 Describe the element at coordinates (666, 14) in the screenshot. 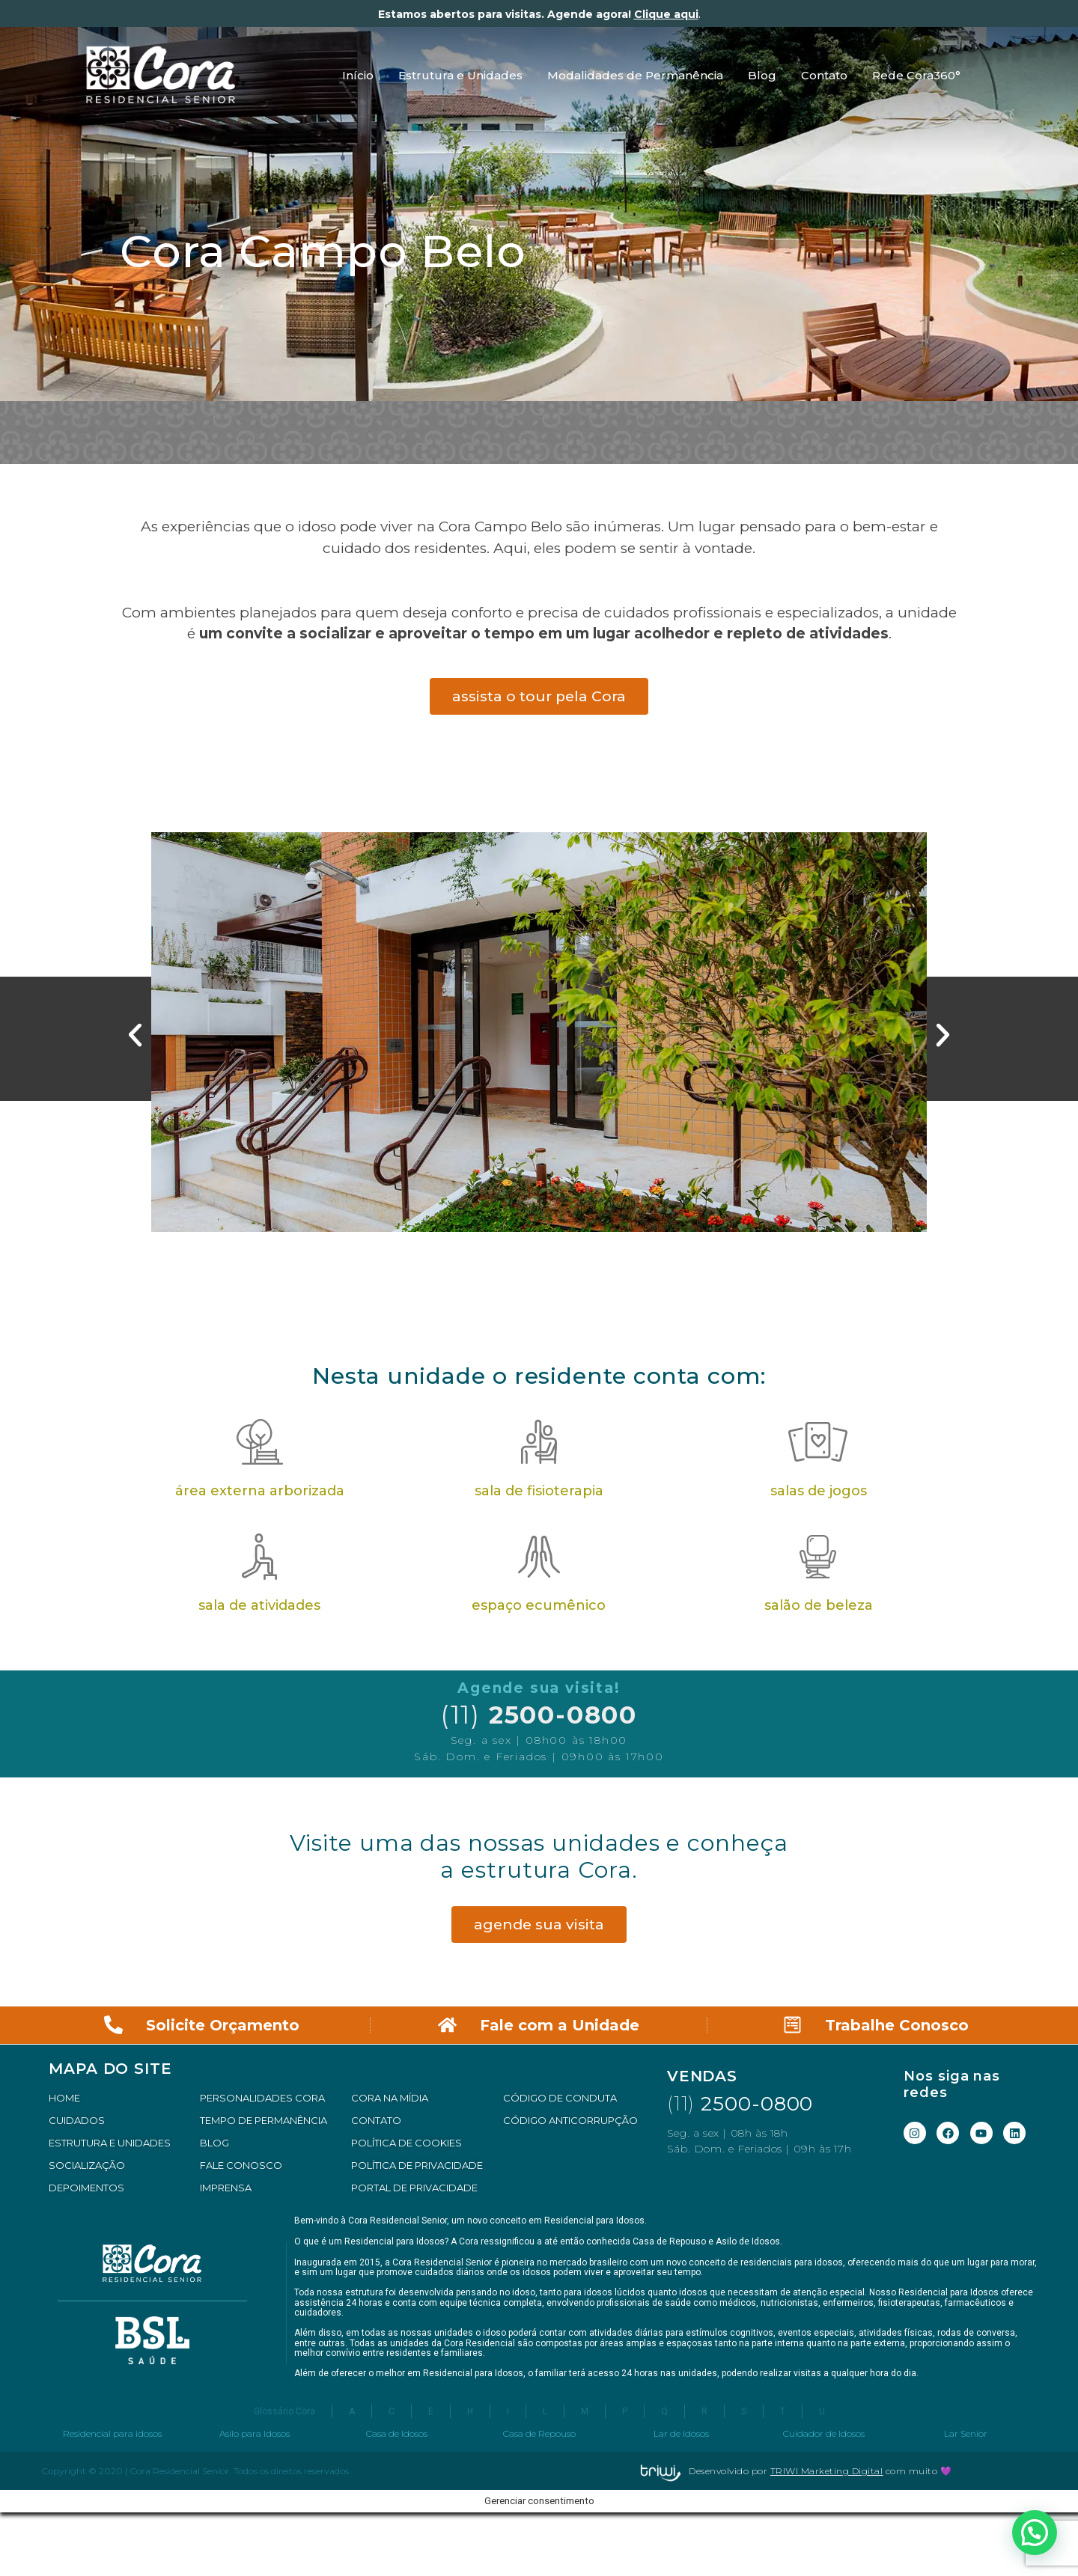

I see `Clique aqui` at that location.